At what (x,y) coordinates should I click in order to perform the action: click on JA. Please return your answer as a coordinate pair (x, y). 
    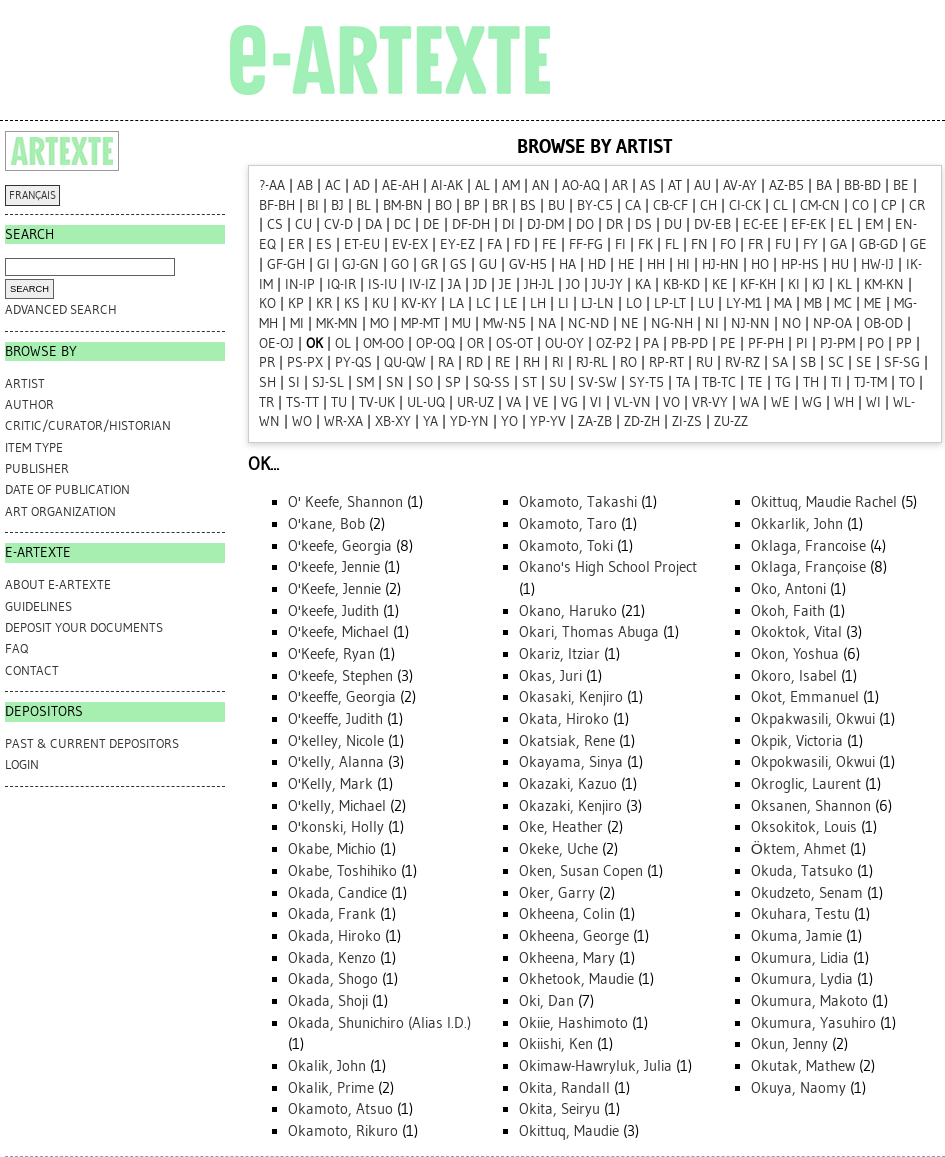
    Looking at the image, I should click on (454, 284).